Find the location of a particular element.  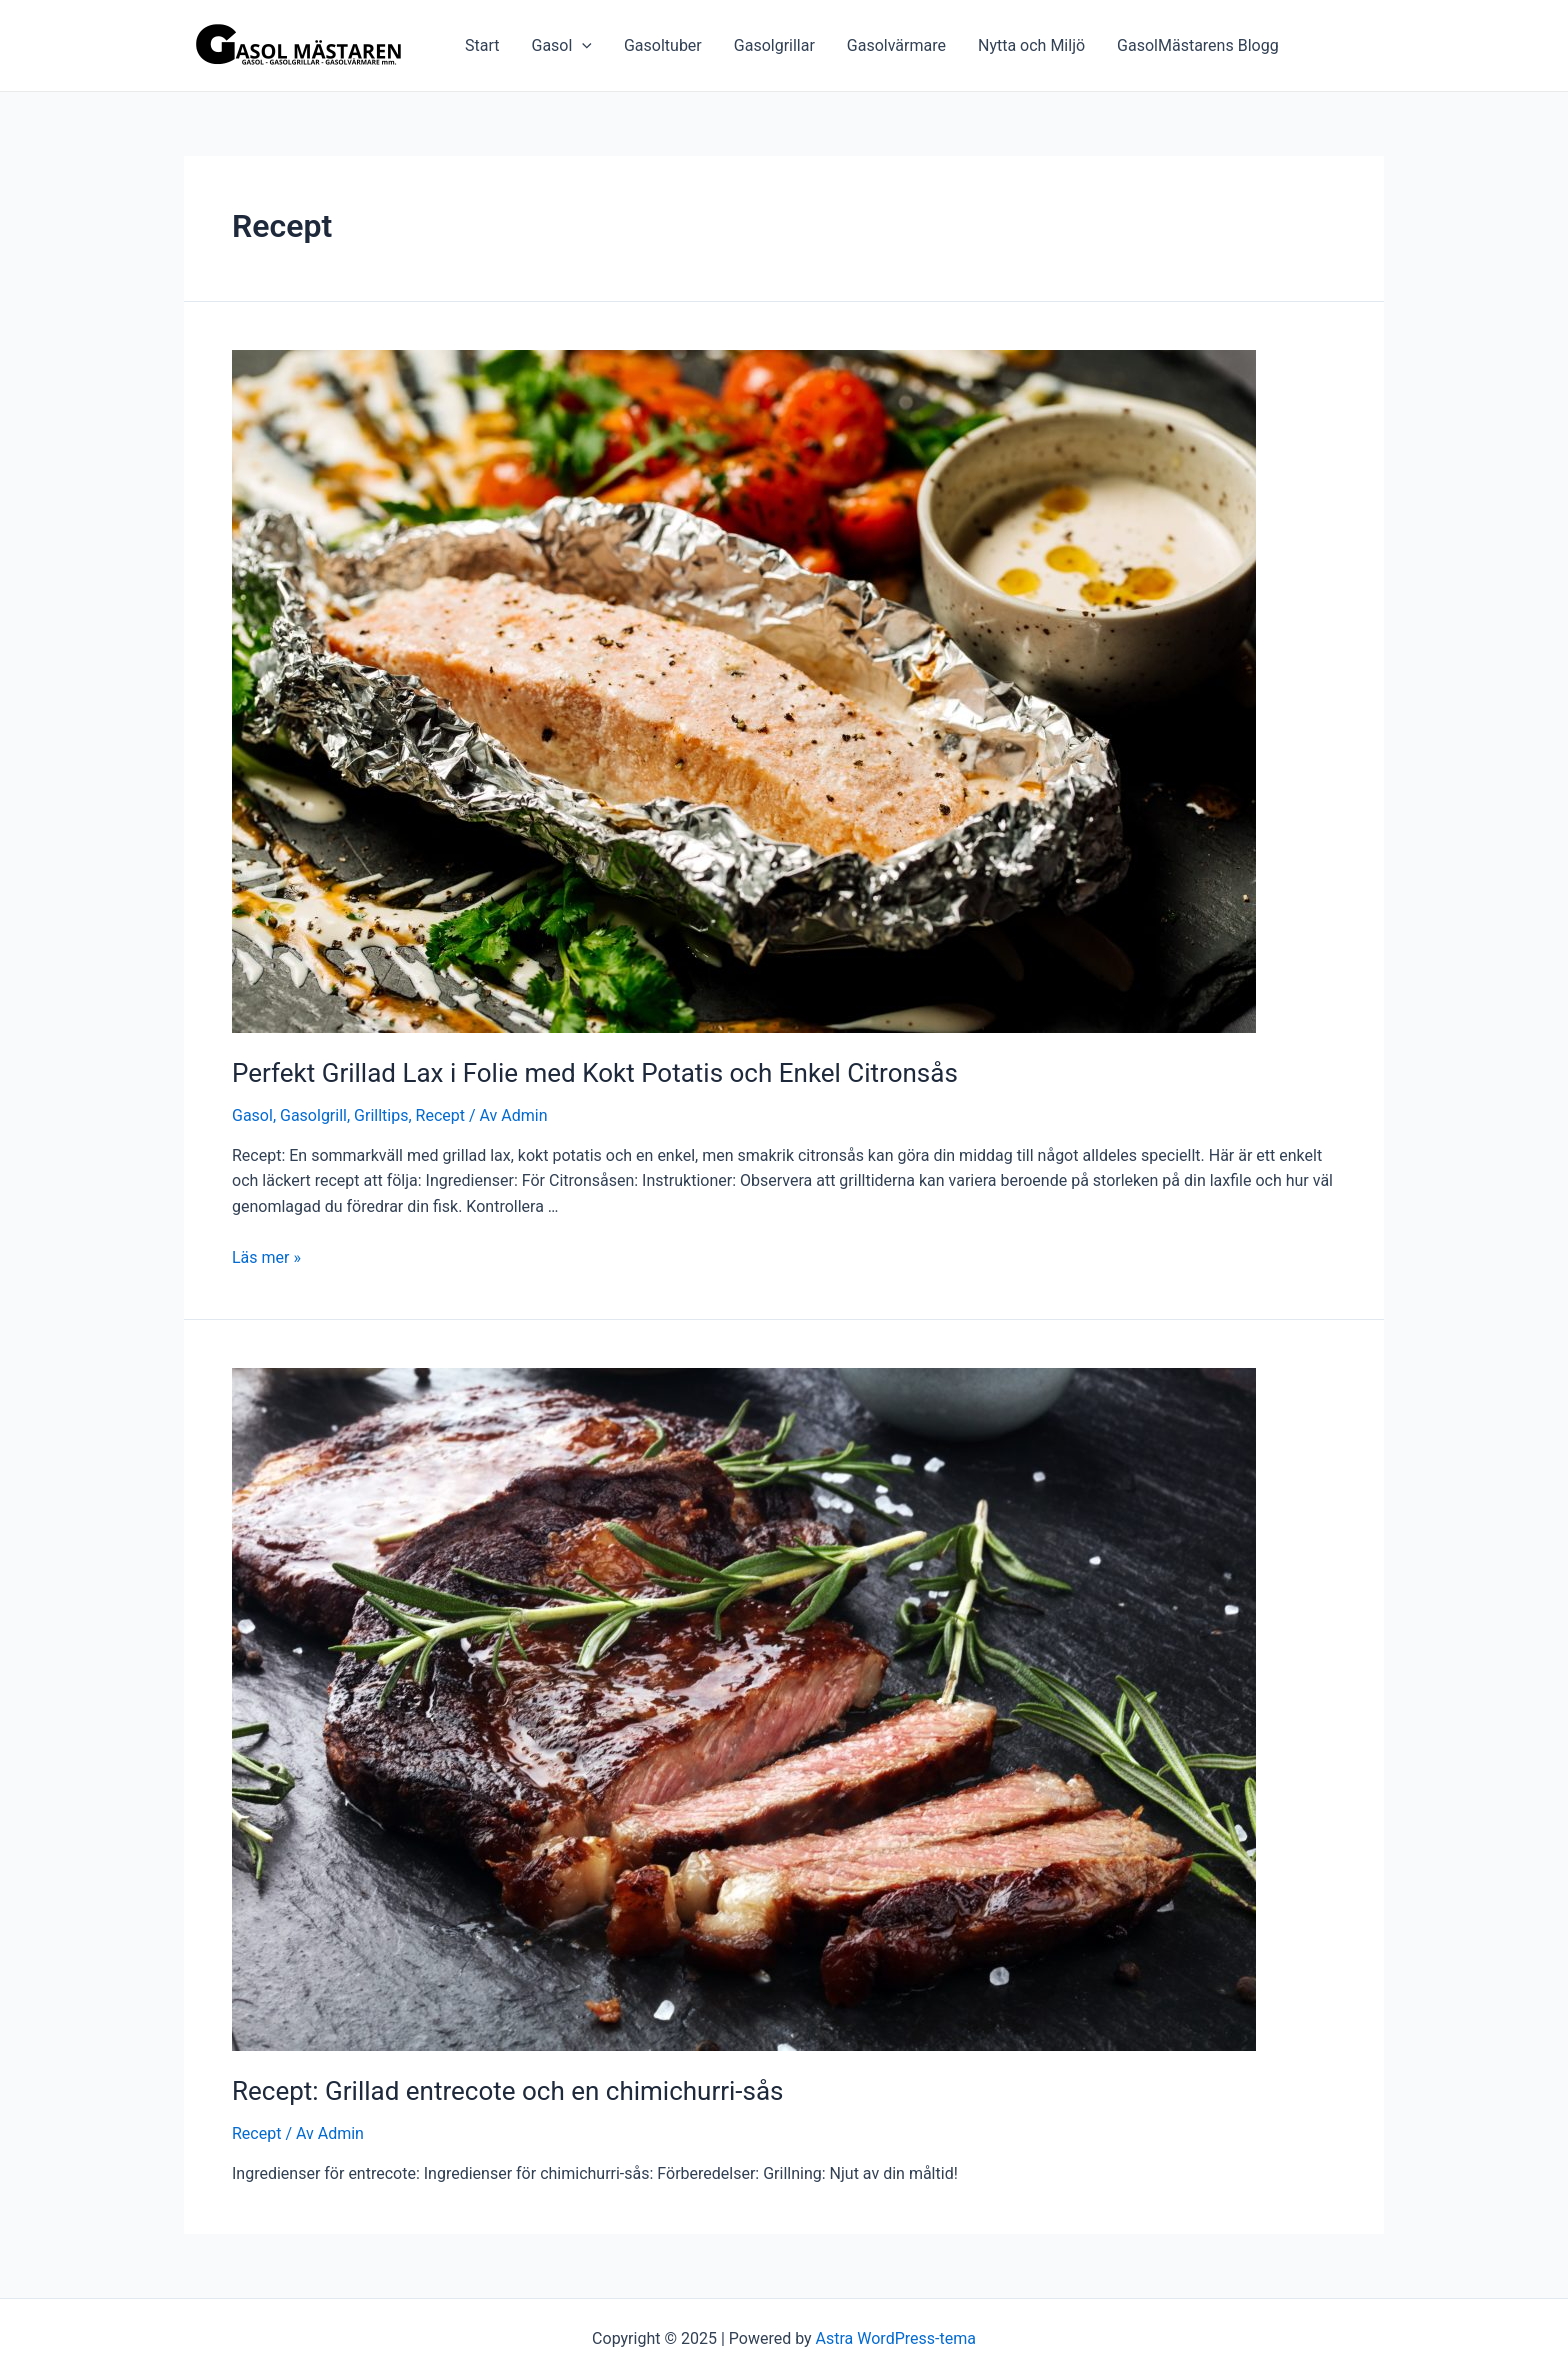

[application] is located at coordinates (582, 46).